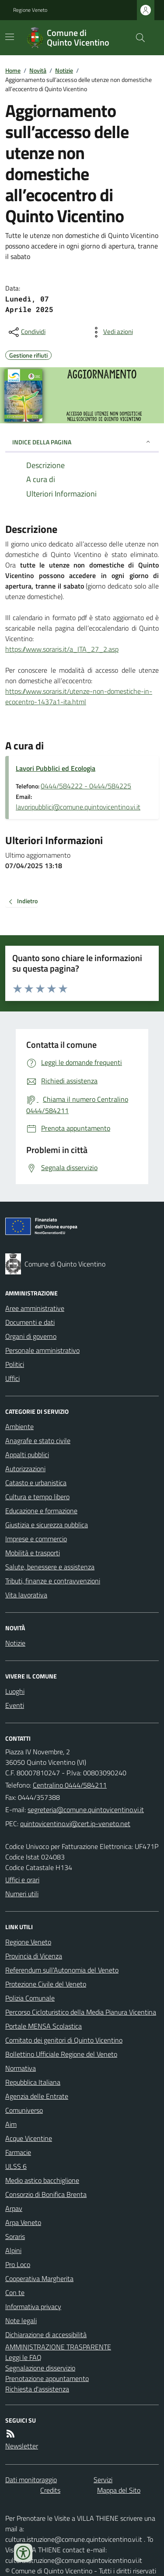  Describe the element at coordinates (55, 768) in the screenshot. I see `Lavori Pubblici ed Ecologia` at that location.